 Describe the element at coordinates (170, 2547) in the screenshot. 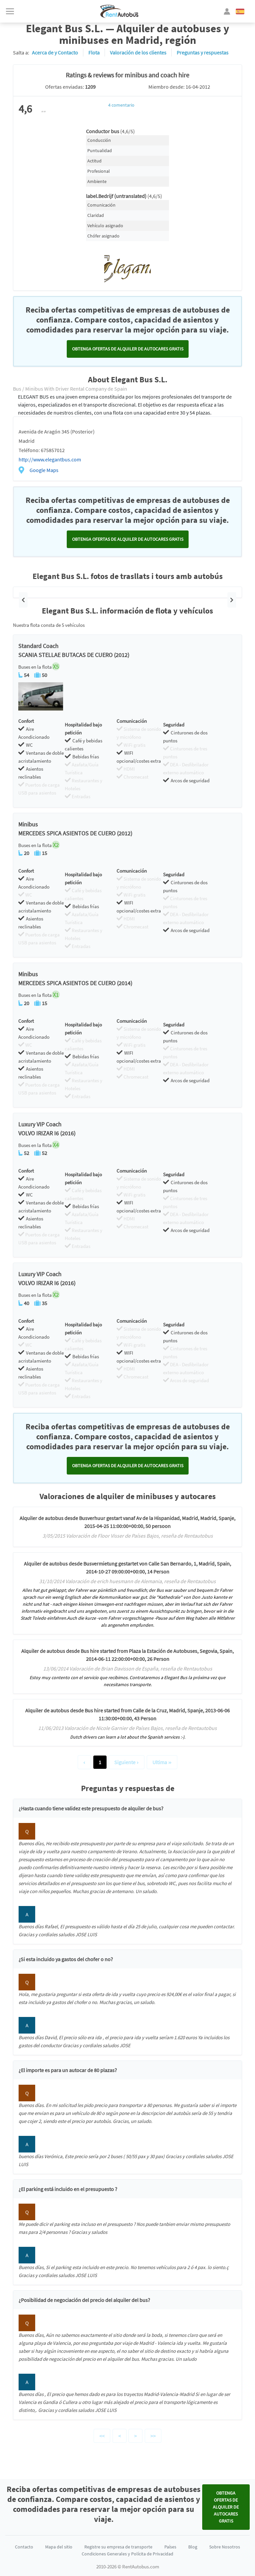

I see `Países` at that location.